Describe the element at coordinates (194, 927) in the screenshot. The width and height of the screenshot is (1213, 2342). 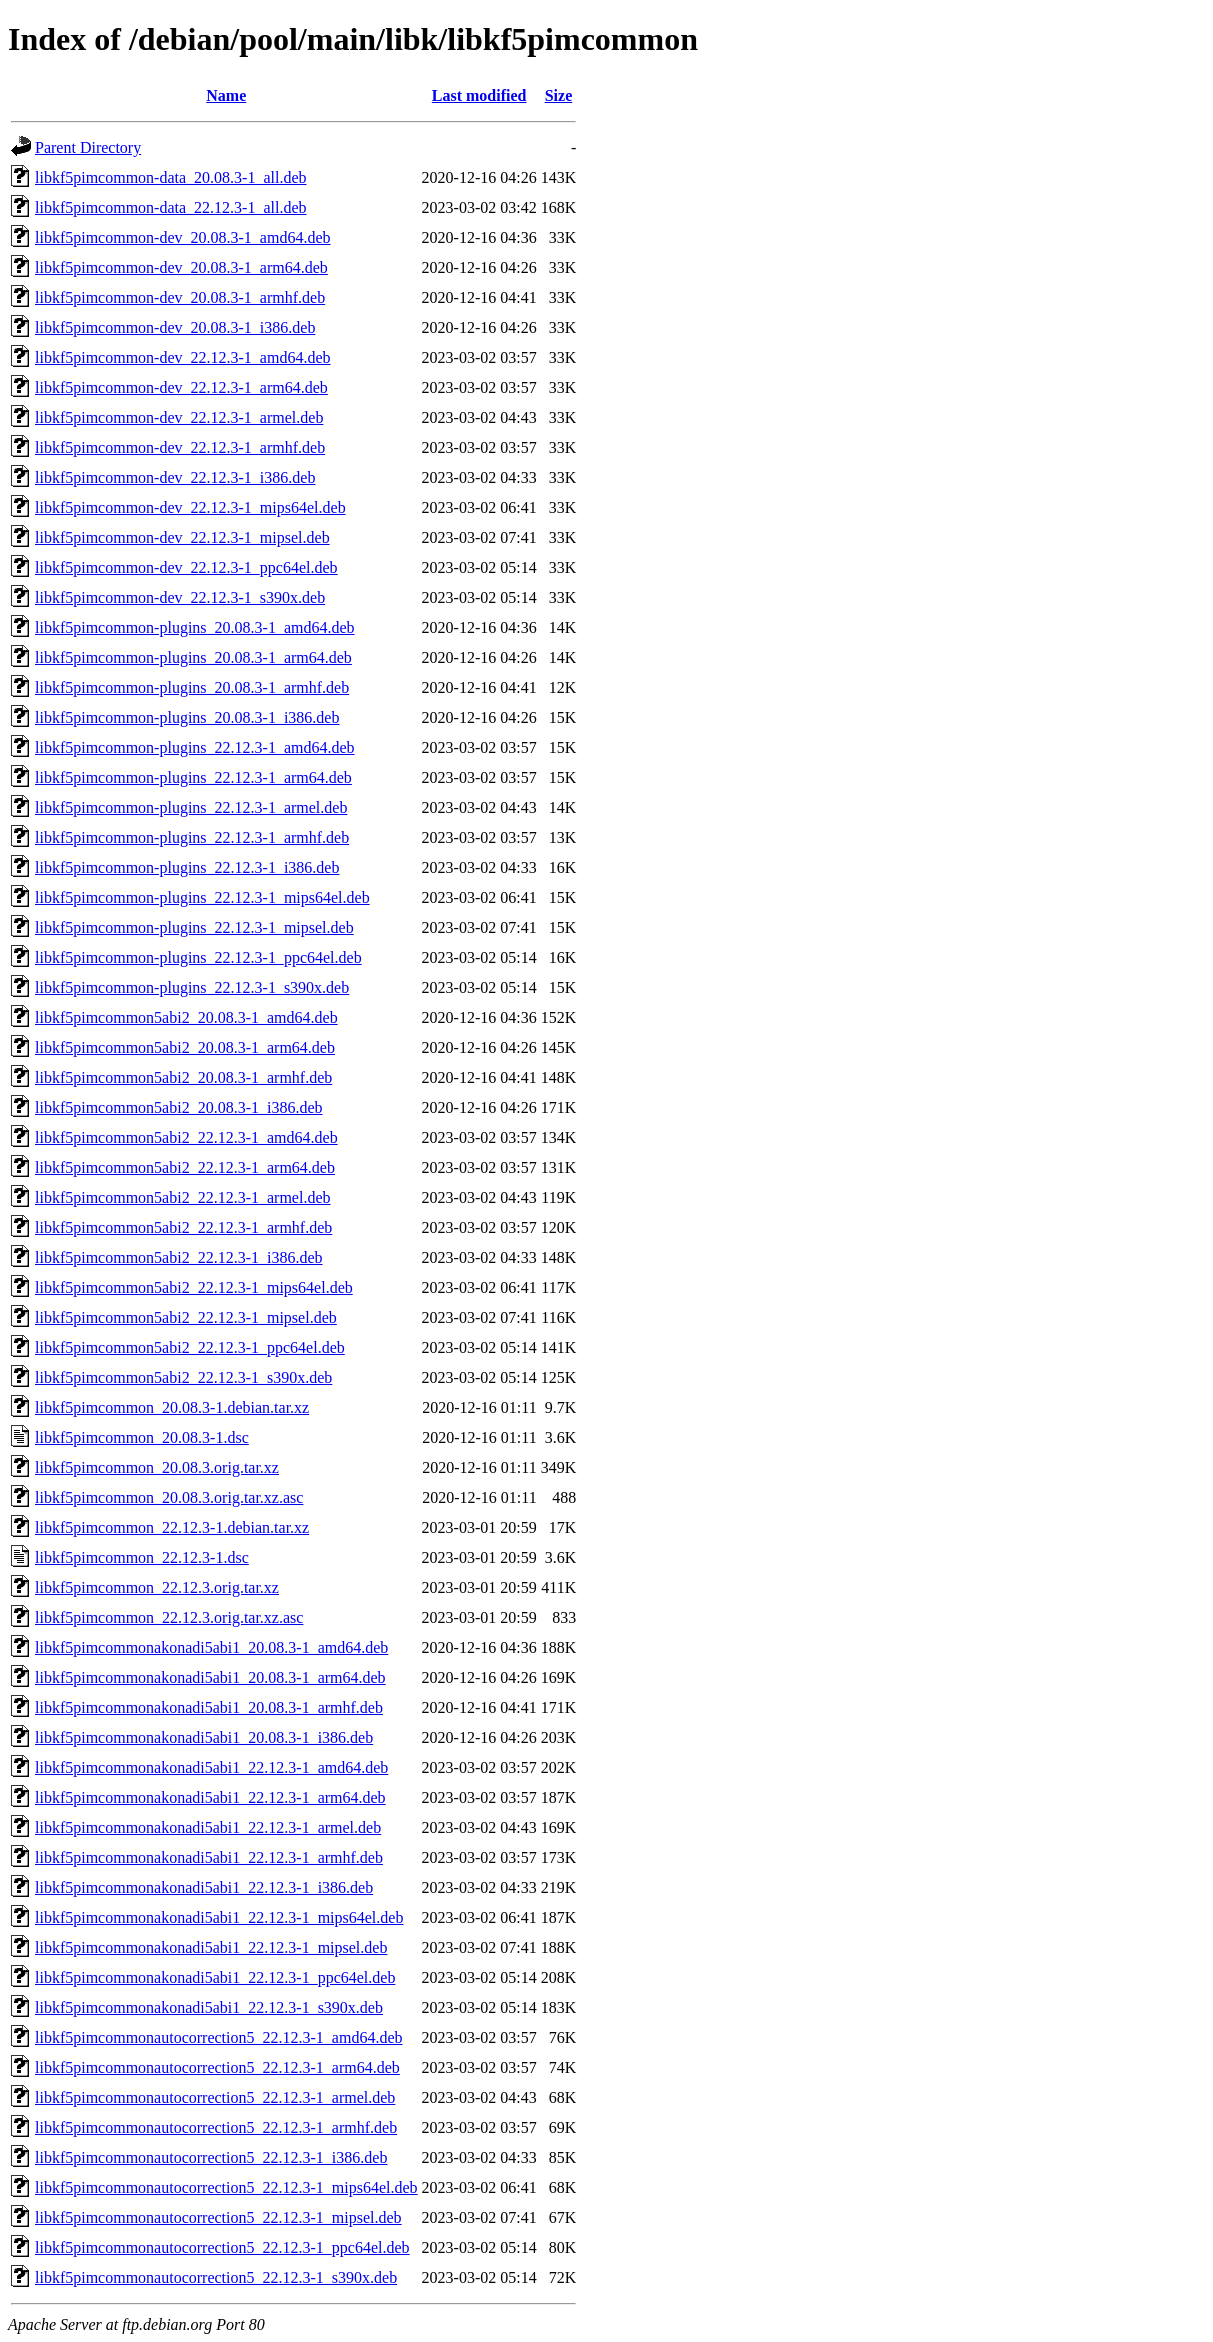
I see `libkf5pimcommon-plugins_22.12.3-1_mipsel.deb` at that location.